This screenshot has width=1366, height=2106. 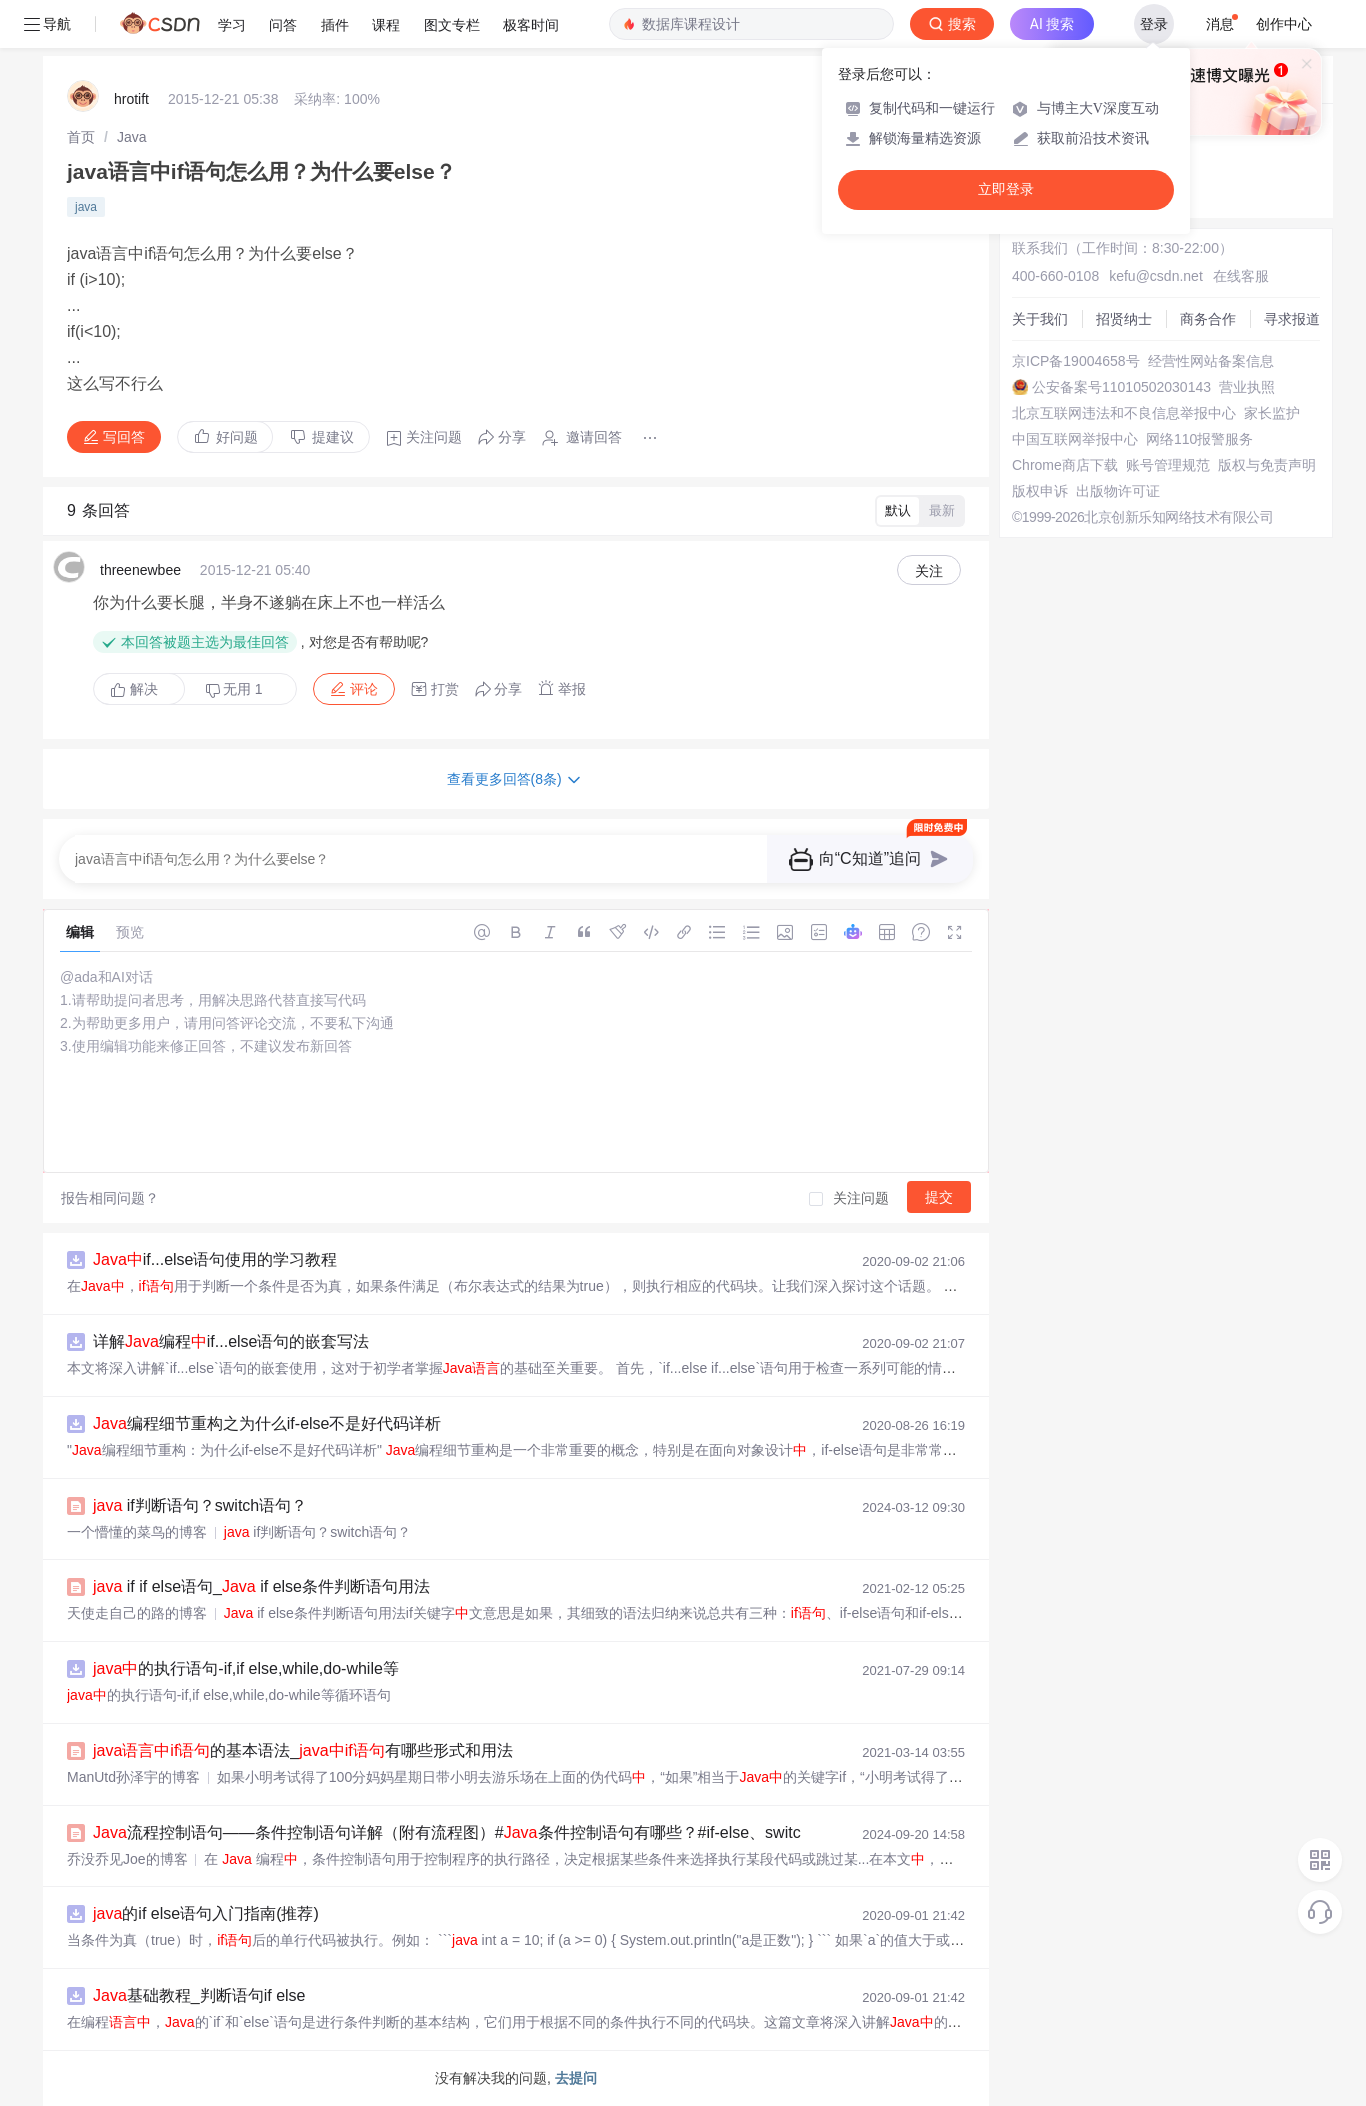 I want to click on 寻求报道, so click(x=1292, y=319).